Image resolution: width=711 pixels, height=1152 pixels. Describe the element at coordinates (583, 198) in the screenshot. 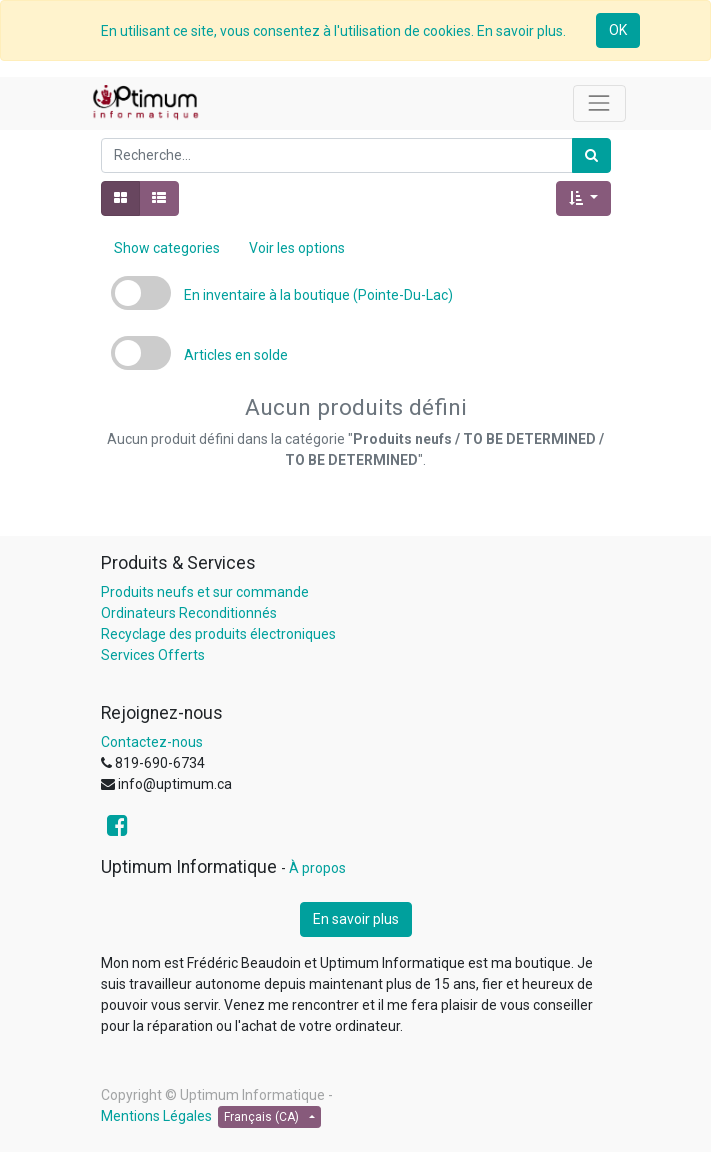

I see `[button]` at that location.